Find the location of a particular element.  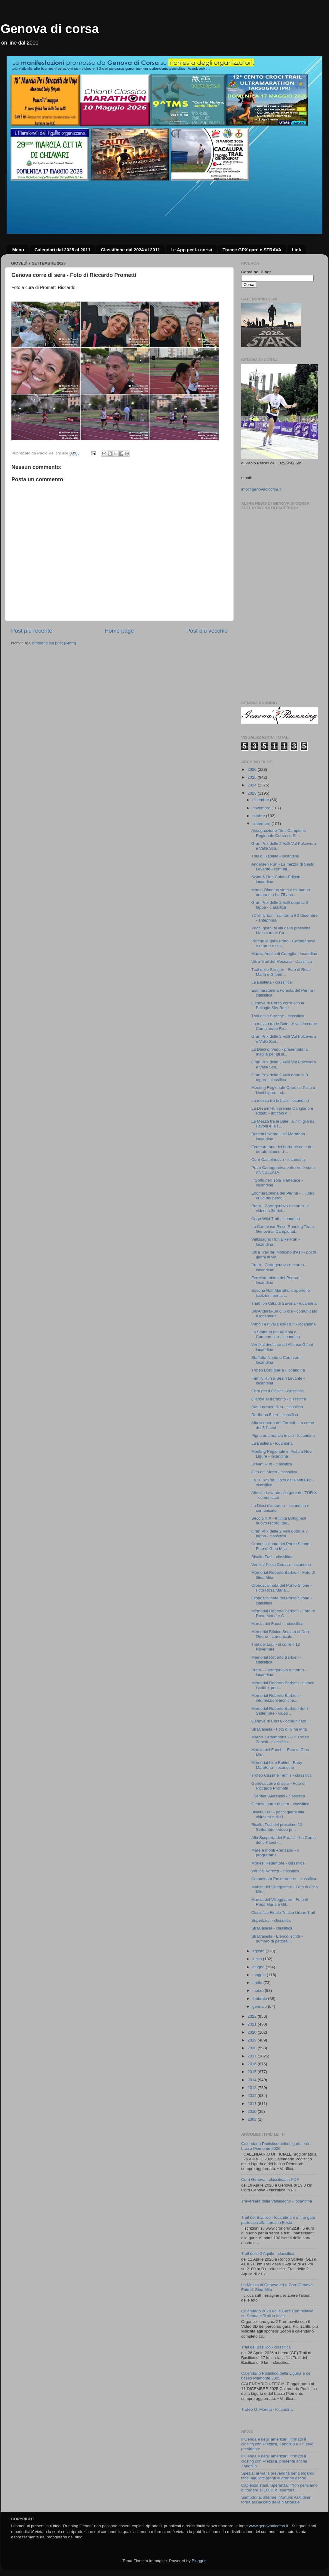

www.genovadicorsa.it is located at coordinates (268, 2526).